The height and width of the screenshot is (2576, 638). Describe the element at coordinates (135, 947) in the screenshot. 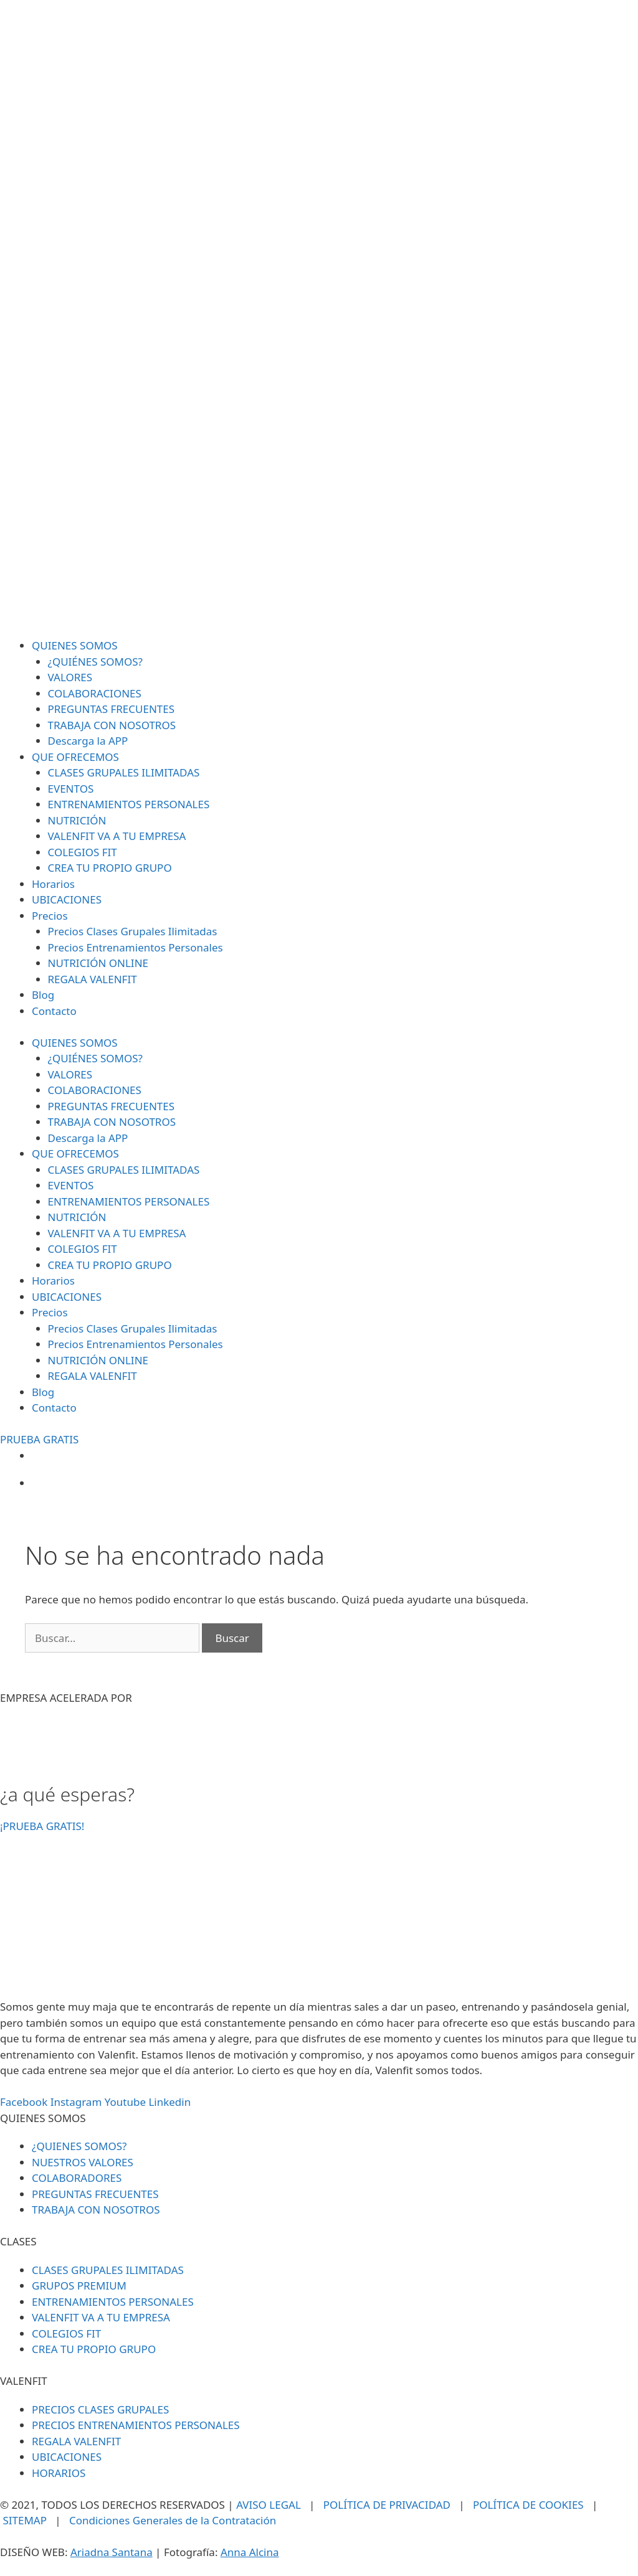

I see `Precios Entrenamientos Personales` at that location.